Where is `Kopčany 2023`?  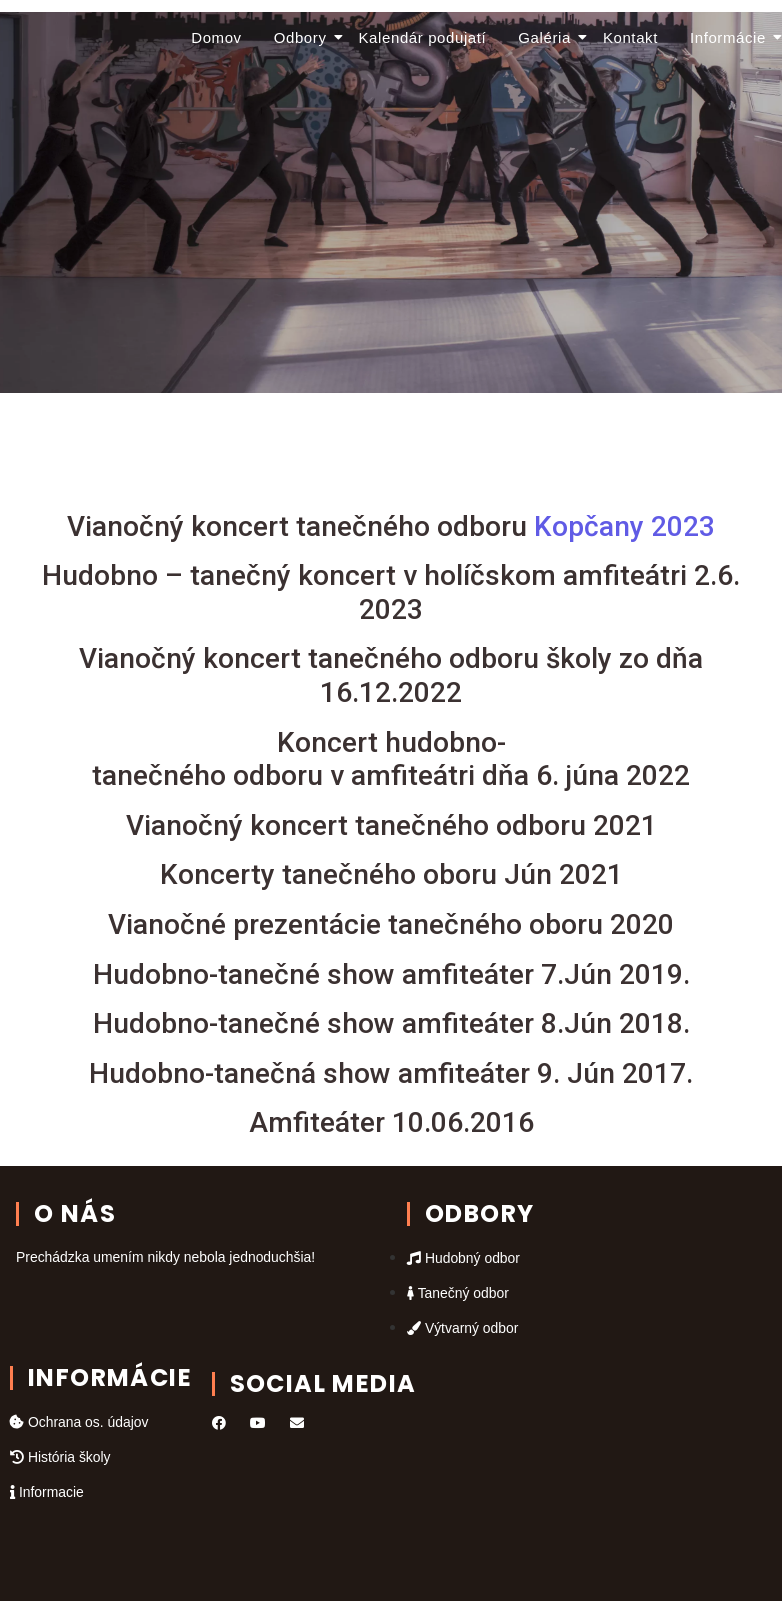 Kopčany 2023 is located at coordinates (391, 526).